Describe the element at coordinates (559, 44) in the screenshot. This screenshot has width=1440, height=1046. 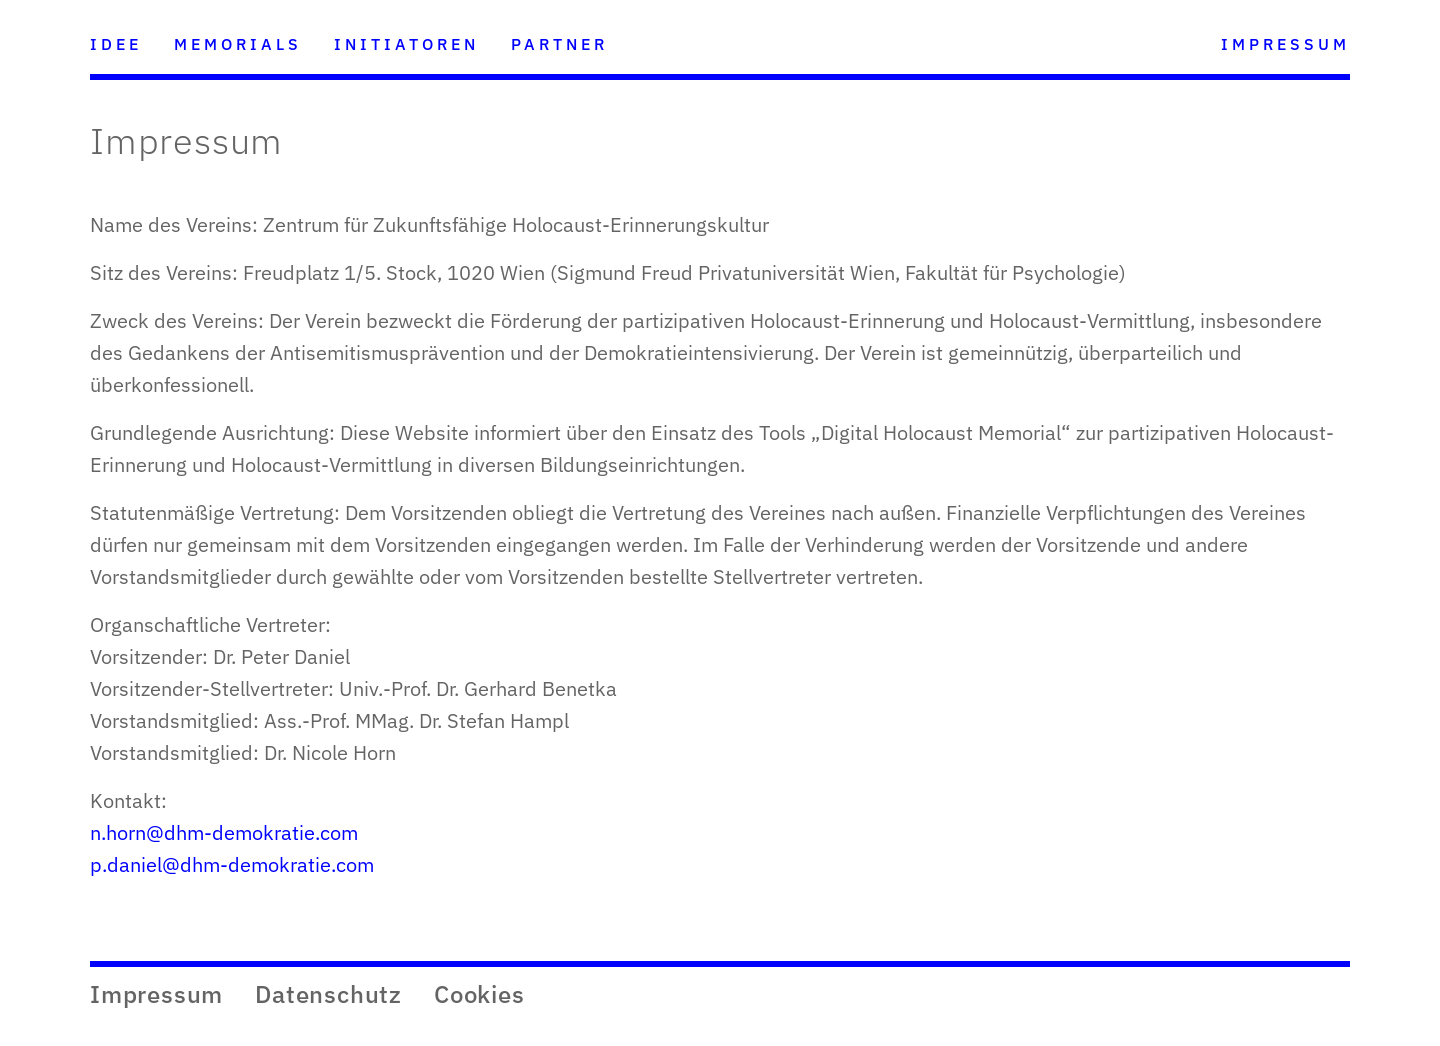
I see `PARTNER` at that location.